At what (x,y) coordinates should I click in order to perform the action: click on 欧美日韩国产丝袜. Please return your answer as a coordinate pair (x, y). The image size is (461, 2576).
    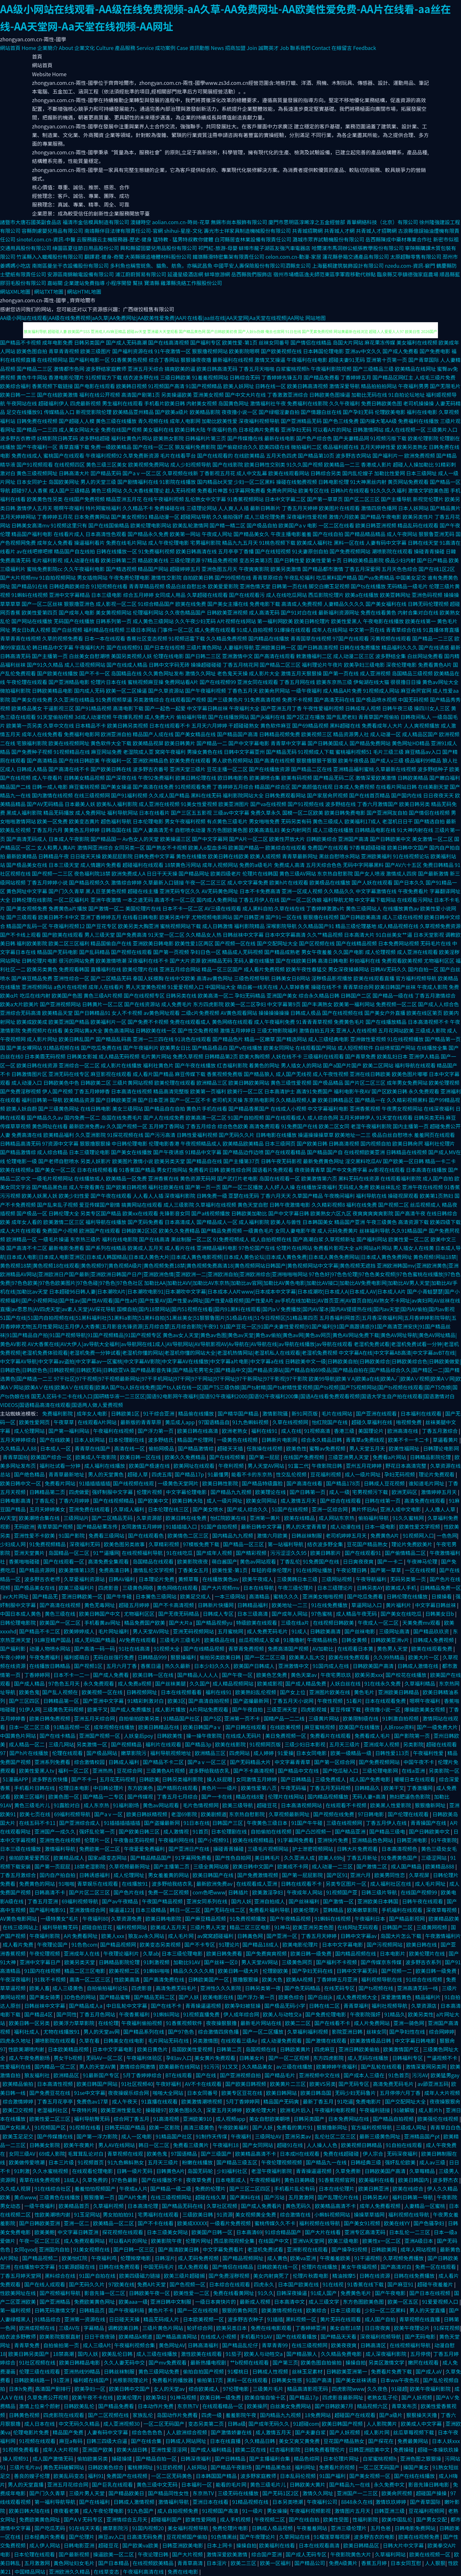
    Looking at the image, I should click on (395, 987).